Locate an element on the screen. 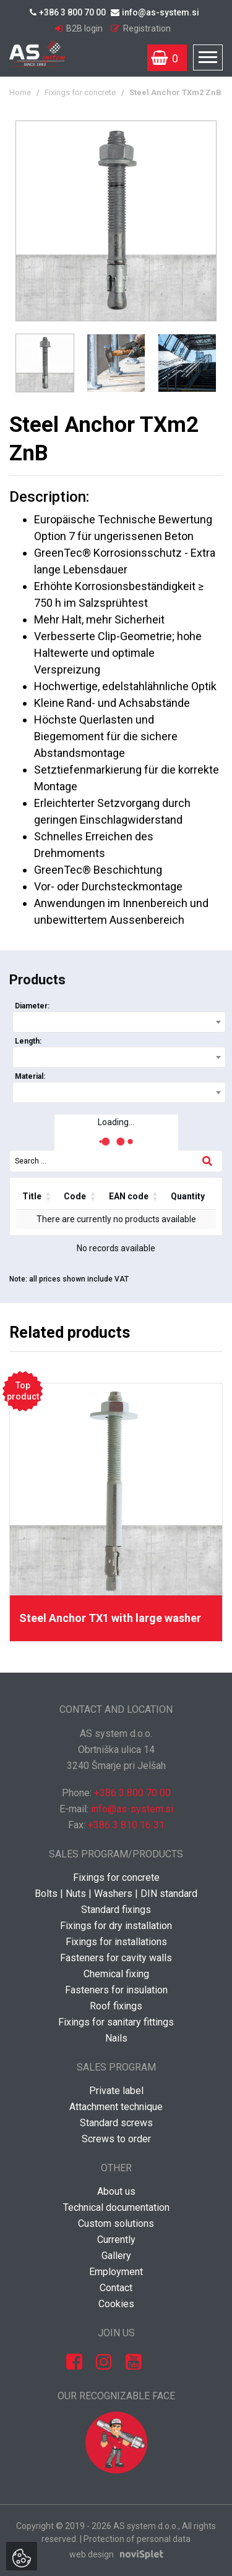 The height and width of the screenshot is (2576, 232). Chemical fixing is located at coordinates (116, 1974).